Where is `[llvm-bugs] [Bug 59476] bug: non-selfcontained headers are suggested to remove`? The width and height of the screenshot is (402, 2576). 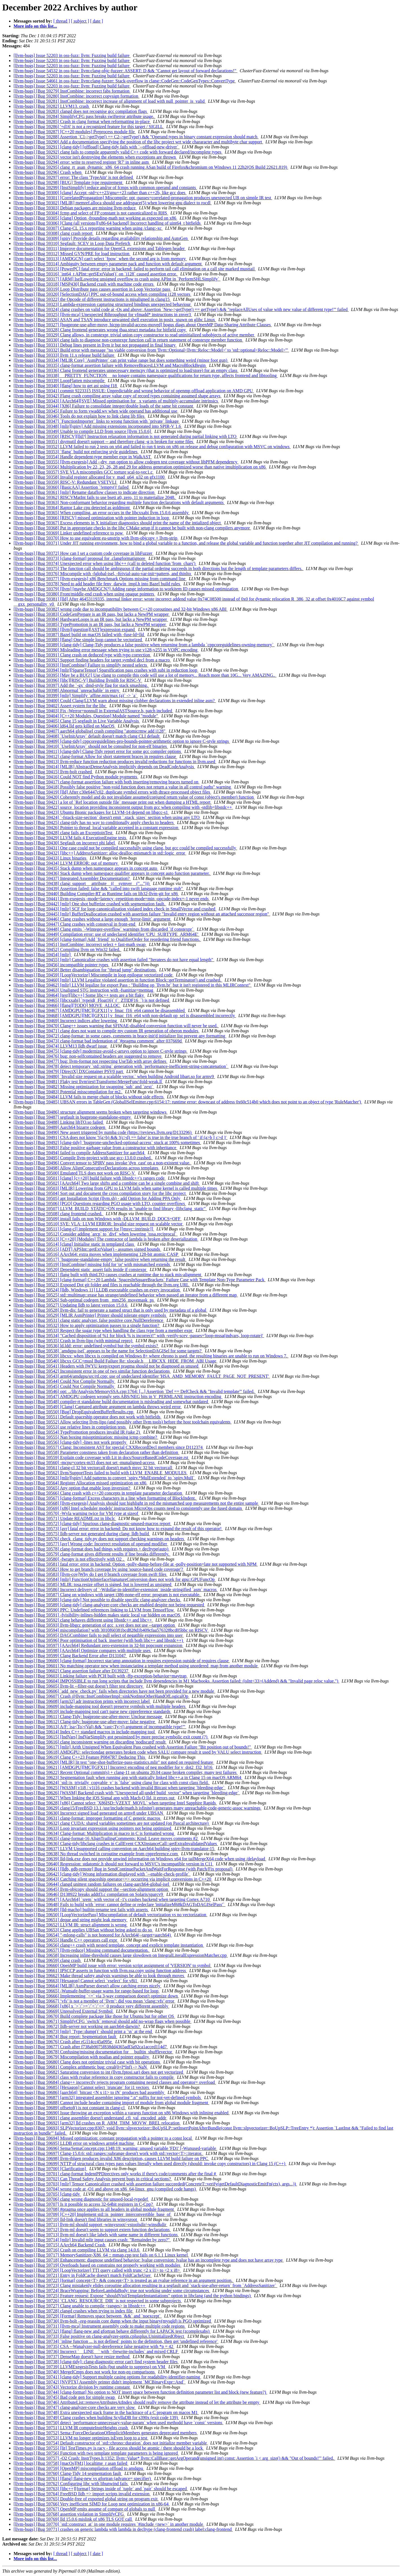
[llvm-bugs] [Bug 59476] bug: non-selfcontained headers are suggested to remove is located at coordinates (88, 1056).